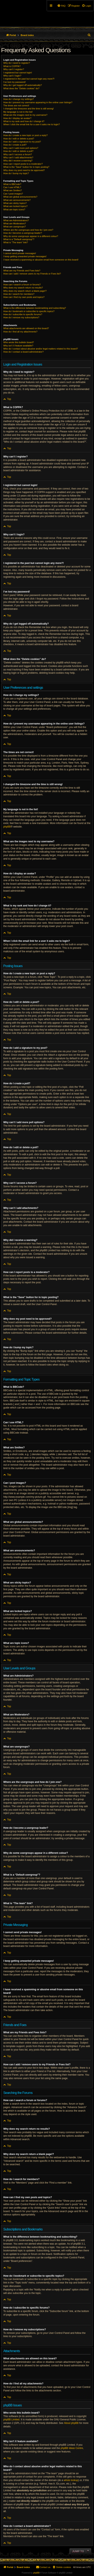 Image resolution: width=94 pixels, height=2576 pixels. What do you see at coordinates (14, 223) in the screenshot?
I see `What are Moderators?` at bounding box center [14, 223].